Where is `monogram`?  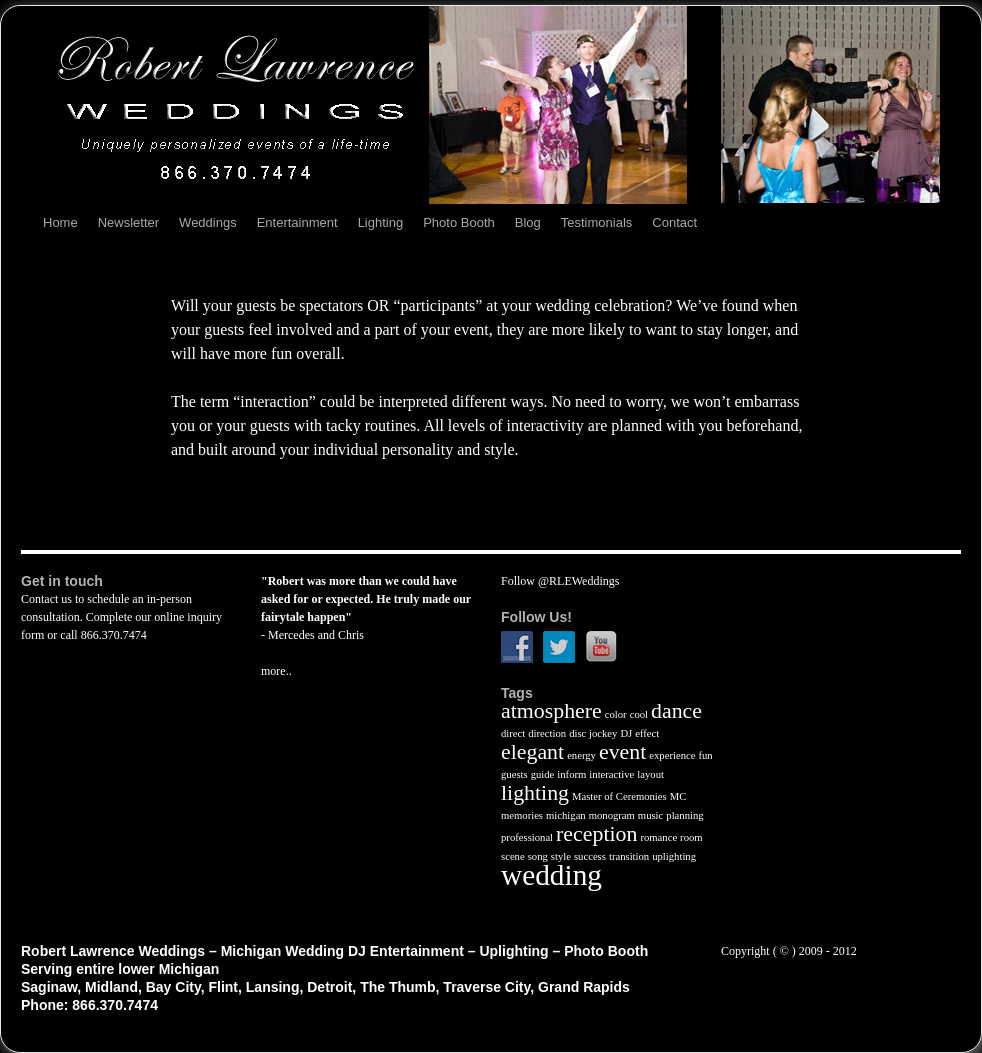
monogram is located at coordinates (612, 815).